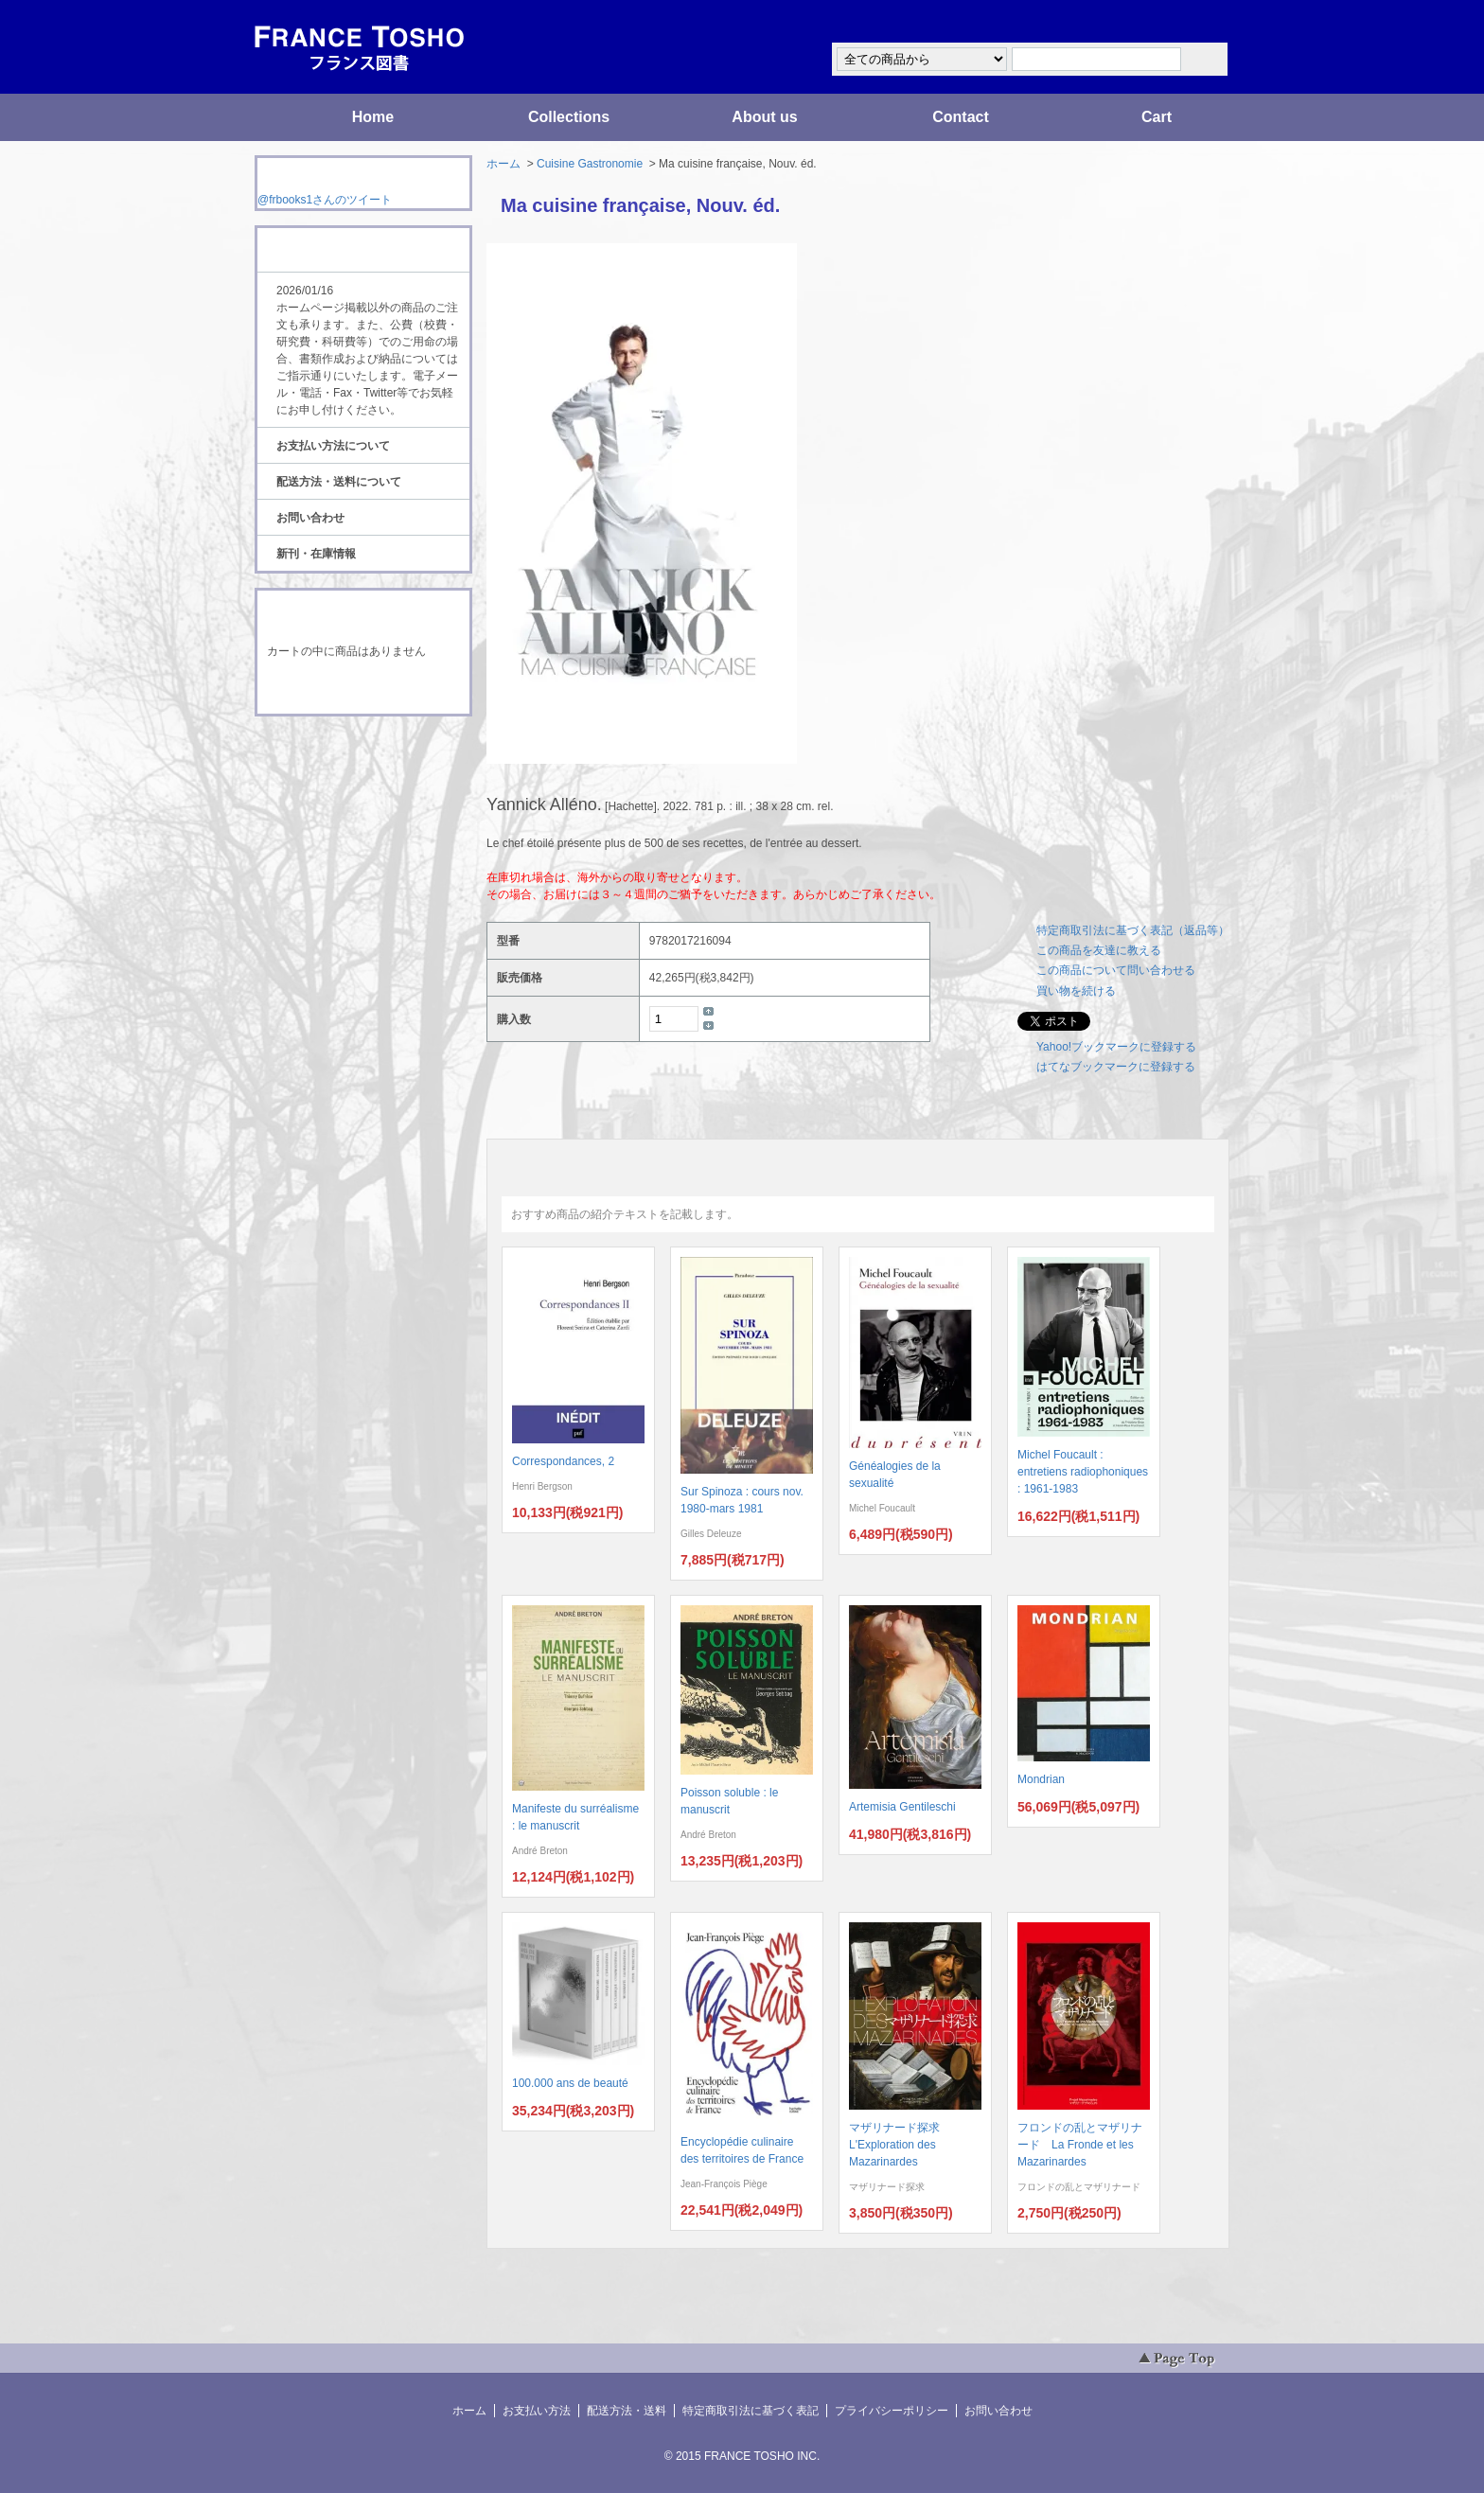 The height and width of the screenshot is (2493, 1484). What do you see at coordinates (1116, 1046) in the screenshot?
I see `Yahoo!ブックマークに登録する` at bounding box center [1116, 1046].